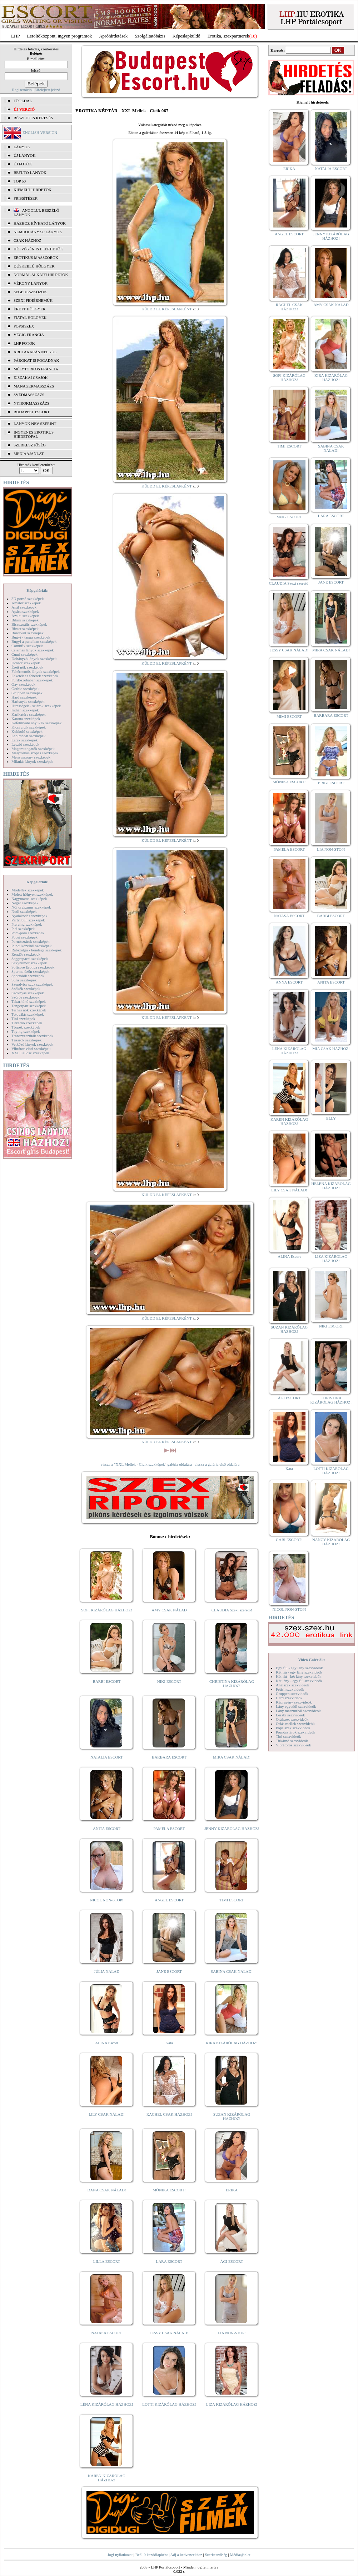 The width and height of the screenshot is (358, 2576). I want to click on Sportolók szexképek, so click(27, 976).